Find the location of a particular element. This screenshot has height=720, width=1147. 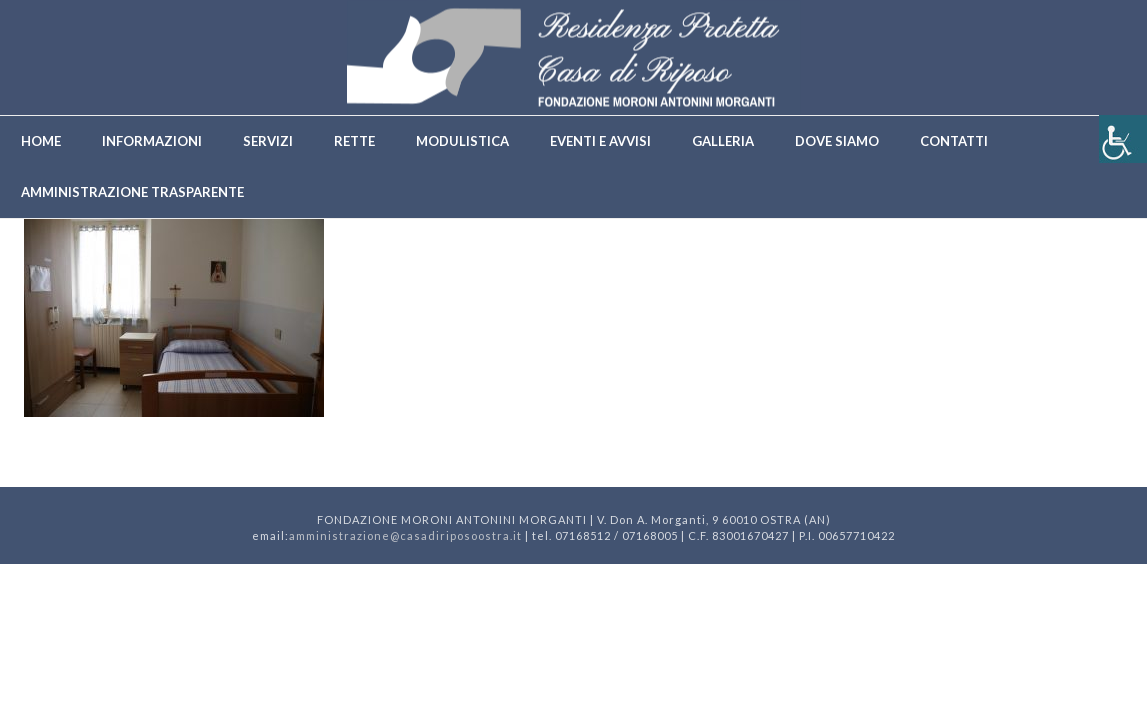

Dove siamo is located at coordinates (837, 141).